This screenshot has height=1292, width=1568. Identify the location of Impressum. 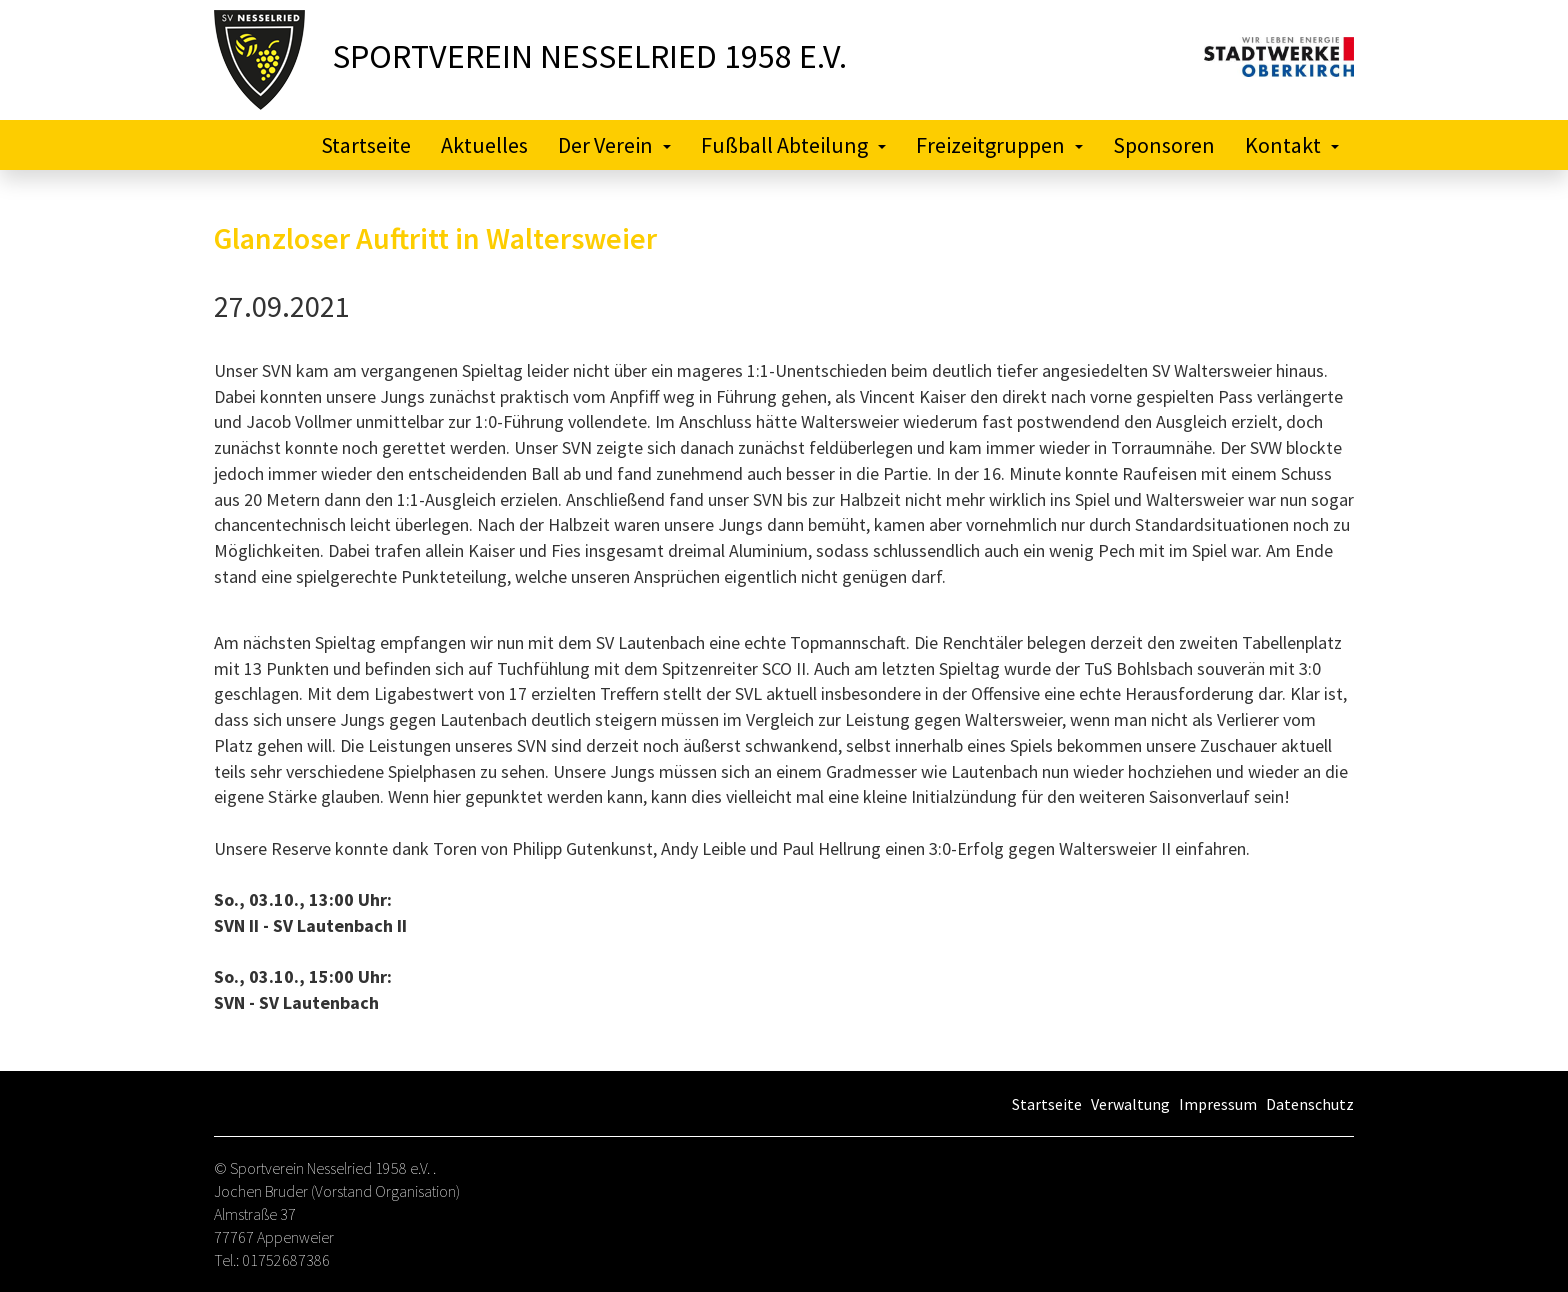
(1218, 1104).